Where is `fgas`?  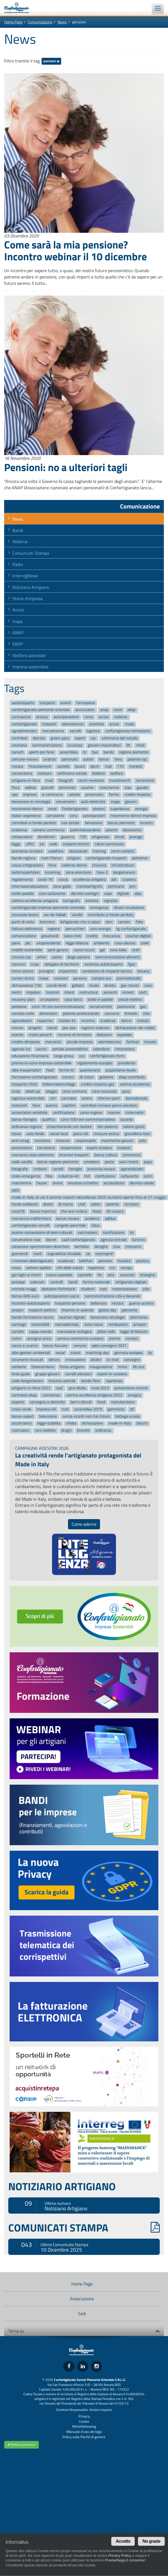 fgas is located at coordinates (131, 964).